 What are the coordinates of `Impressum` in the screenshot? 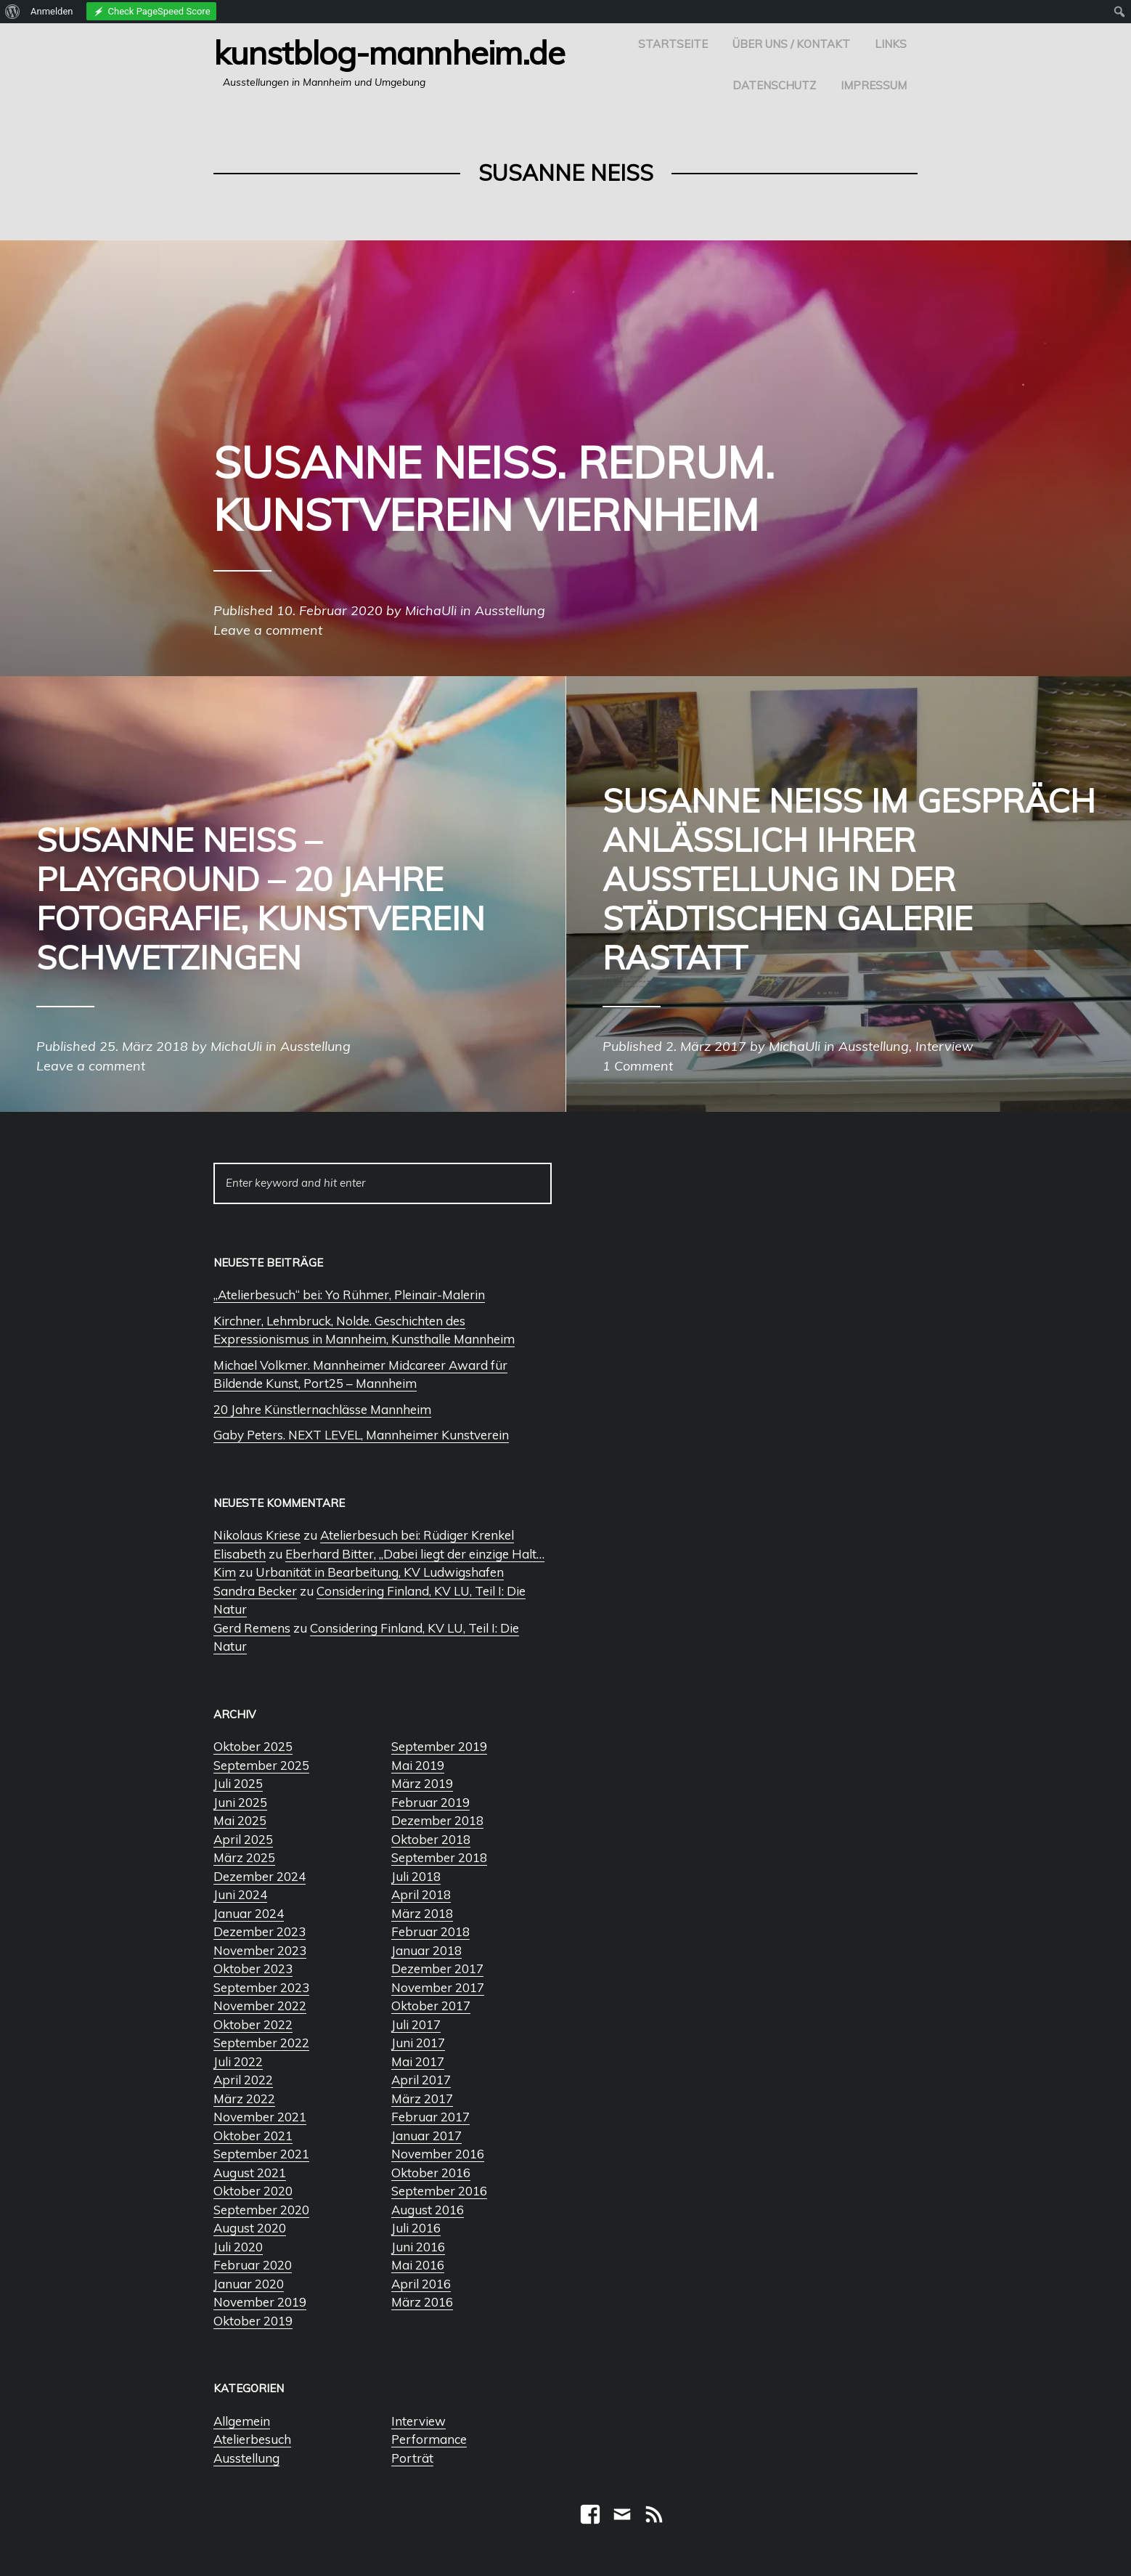 It's located at (874, 85).